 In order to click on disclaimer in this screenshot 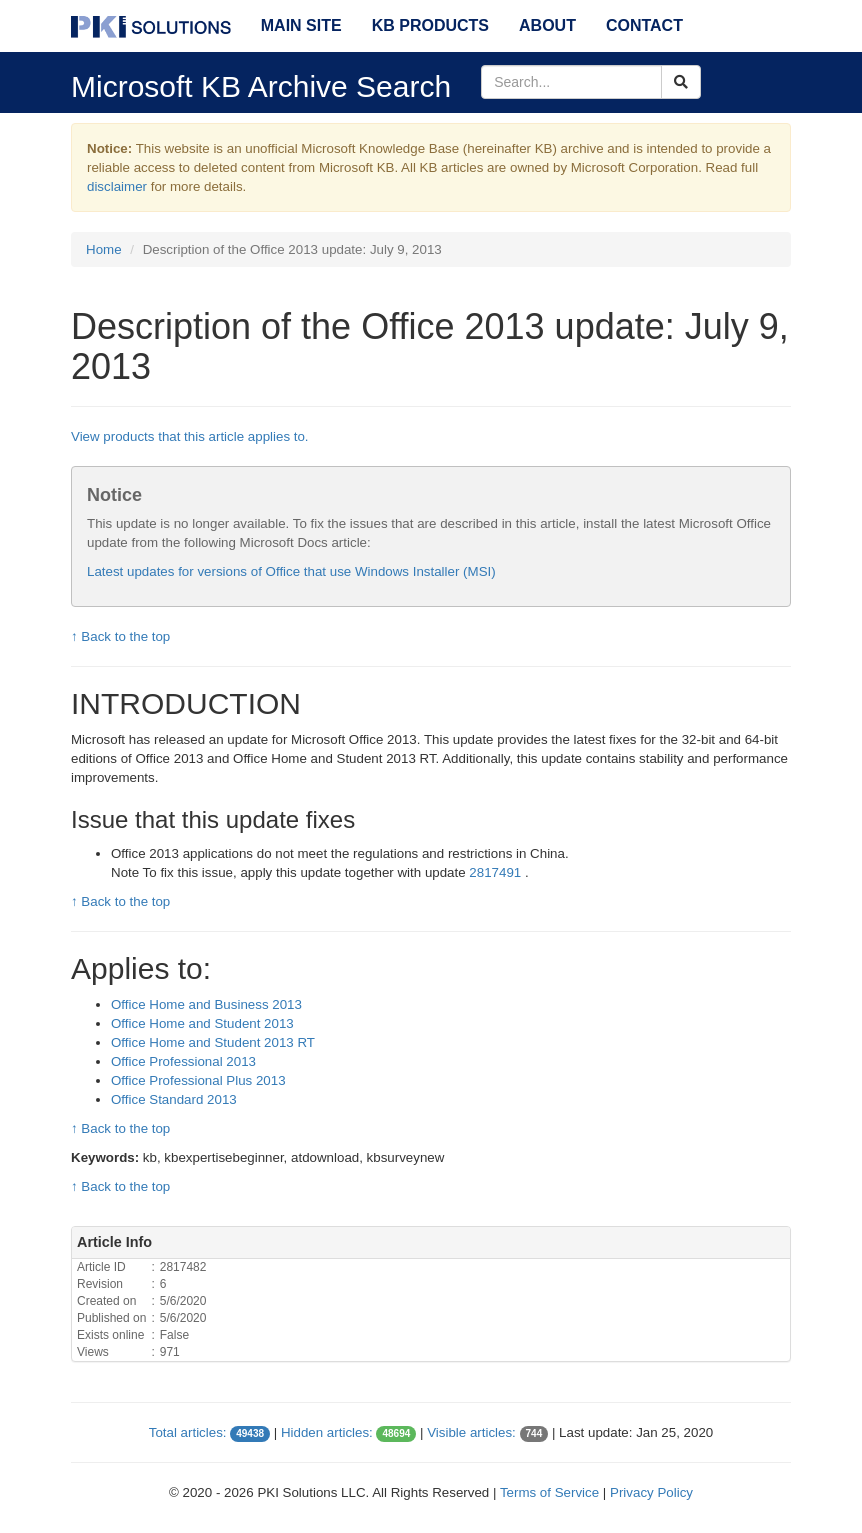, I will do `click(117, 186)`.